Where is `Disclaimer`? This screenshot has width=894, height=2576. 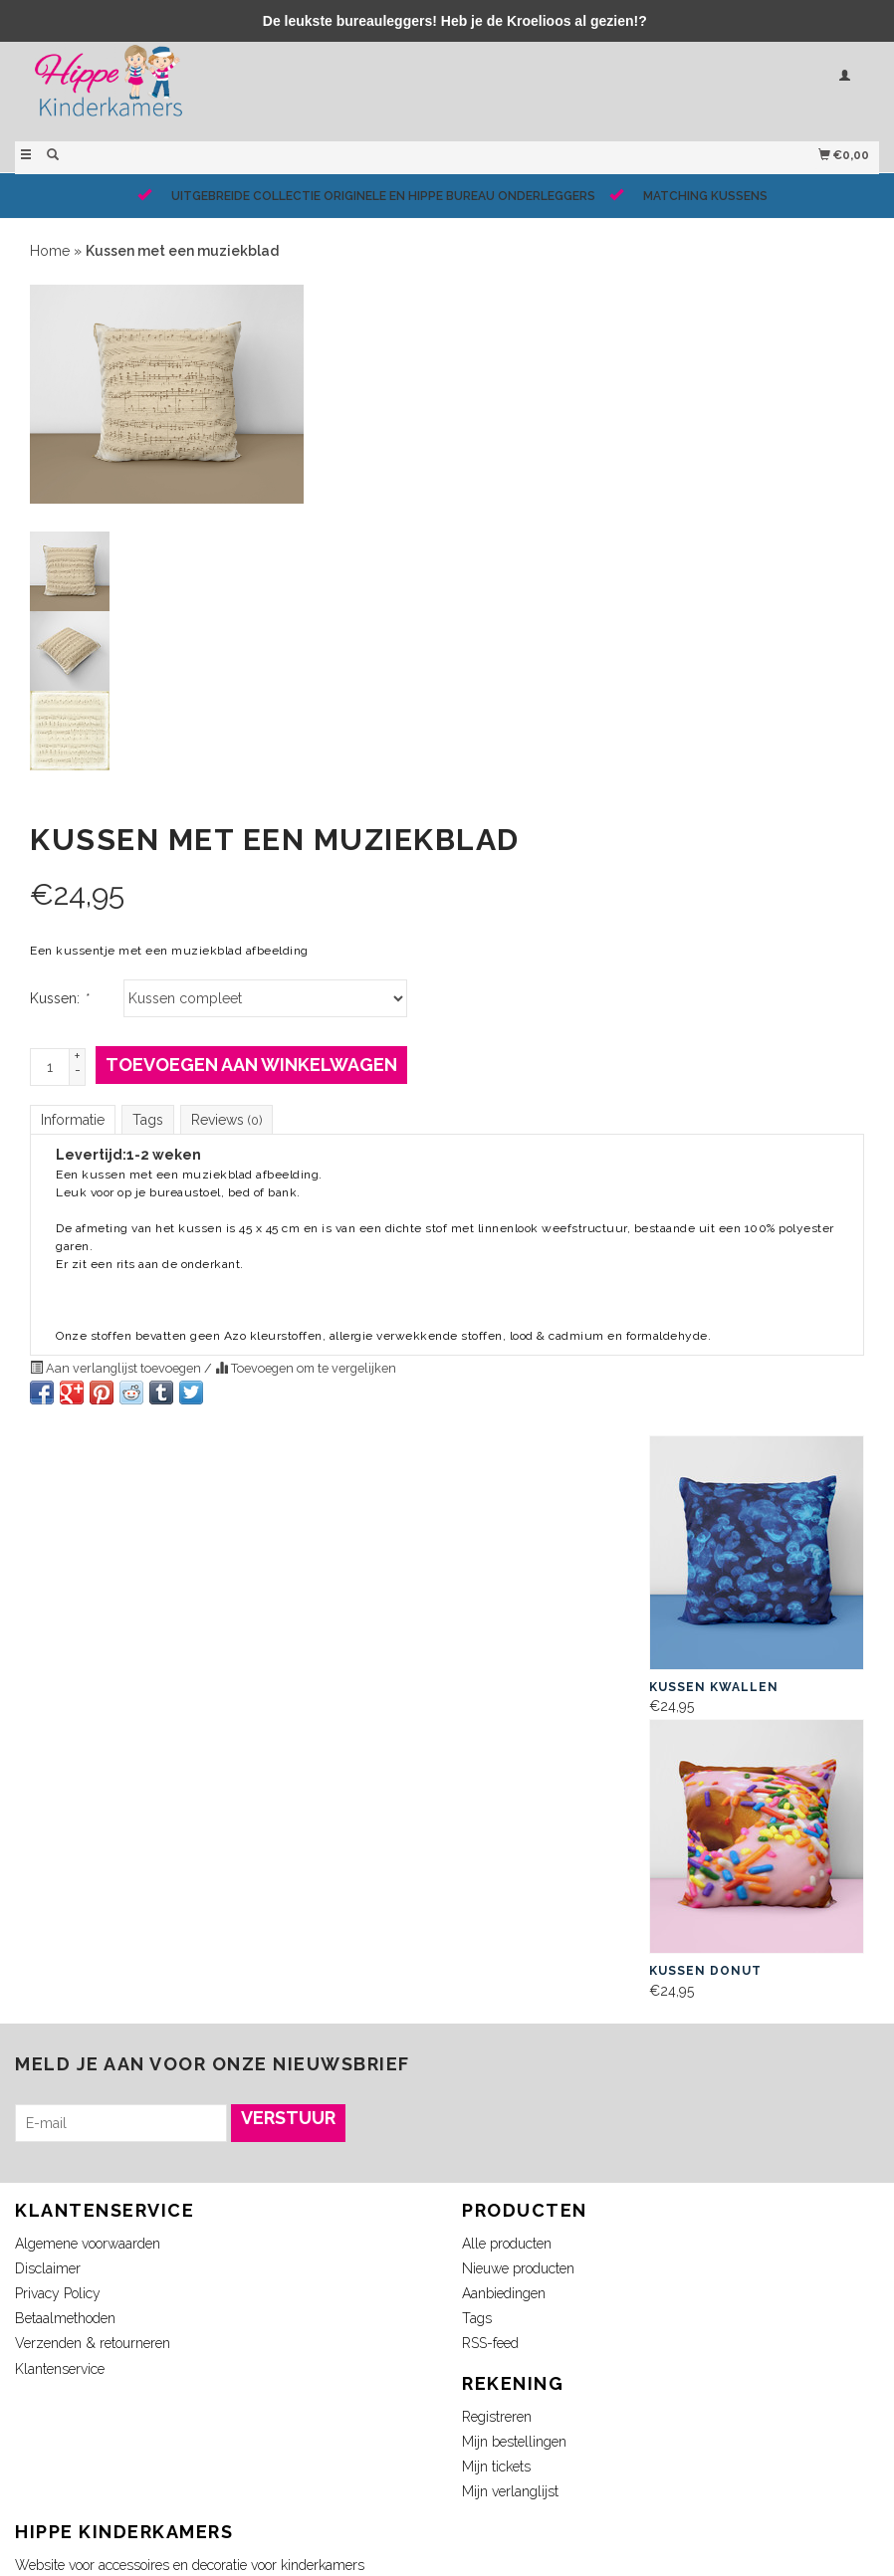
Disclaimer is located at coordinates (48, 2268).